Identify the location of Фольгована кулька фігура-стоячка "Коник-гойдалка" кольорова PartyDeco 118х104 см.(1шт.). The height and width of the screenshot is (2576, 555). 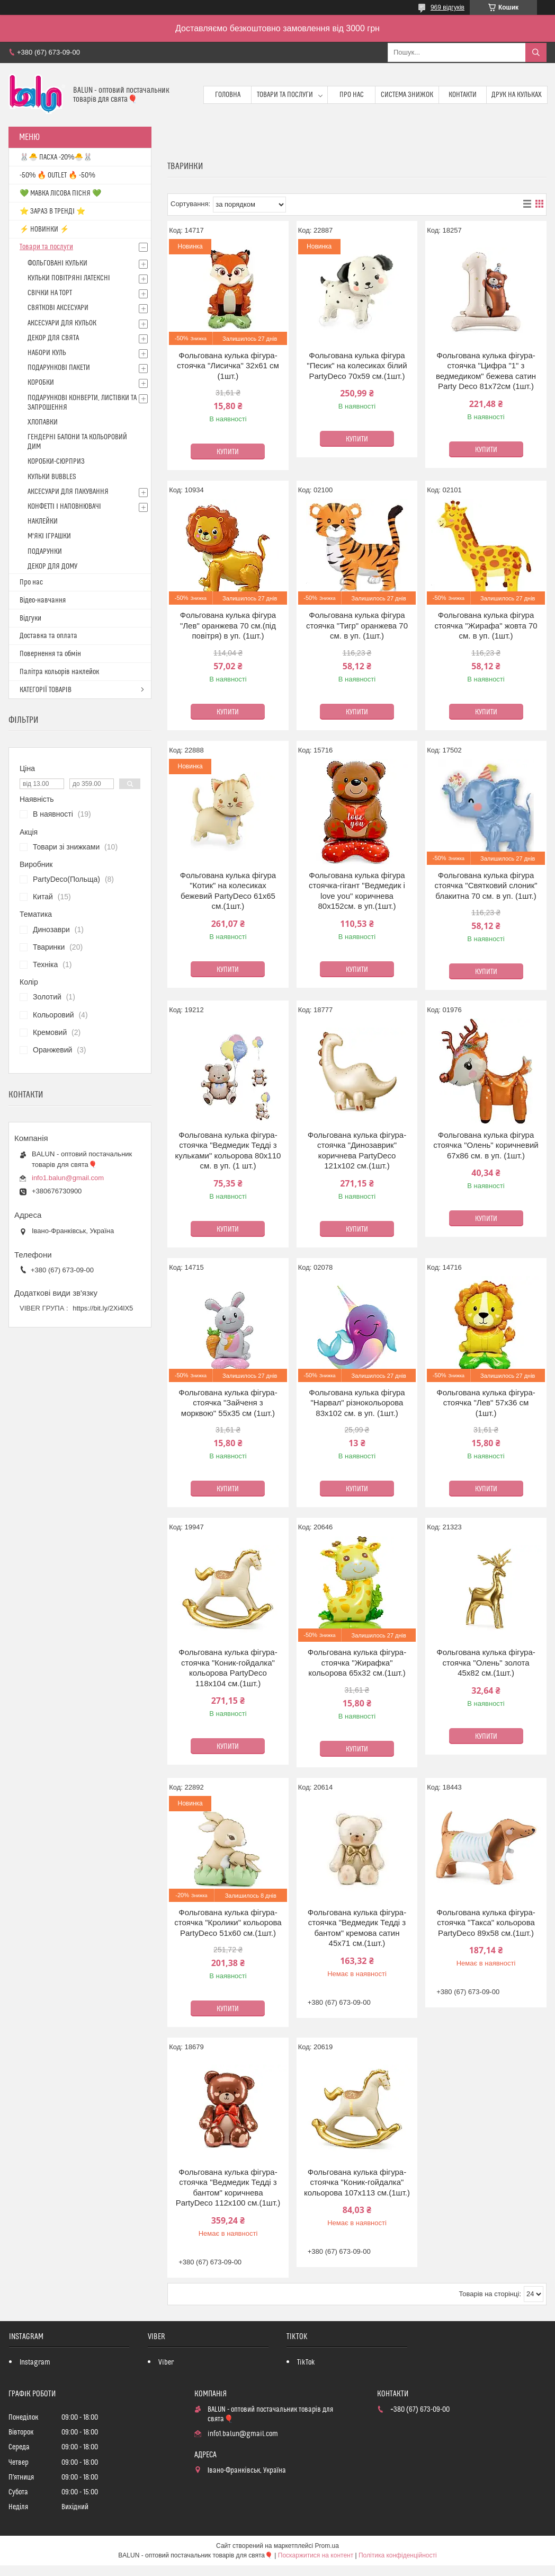
(227, 1668).